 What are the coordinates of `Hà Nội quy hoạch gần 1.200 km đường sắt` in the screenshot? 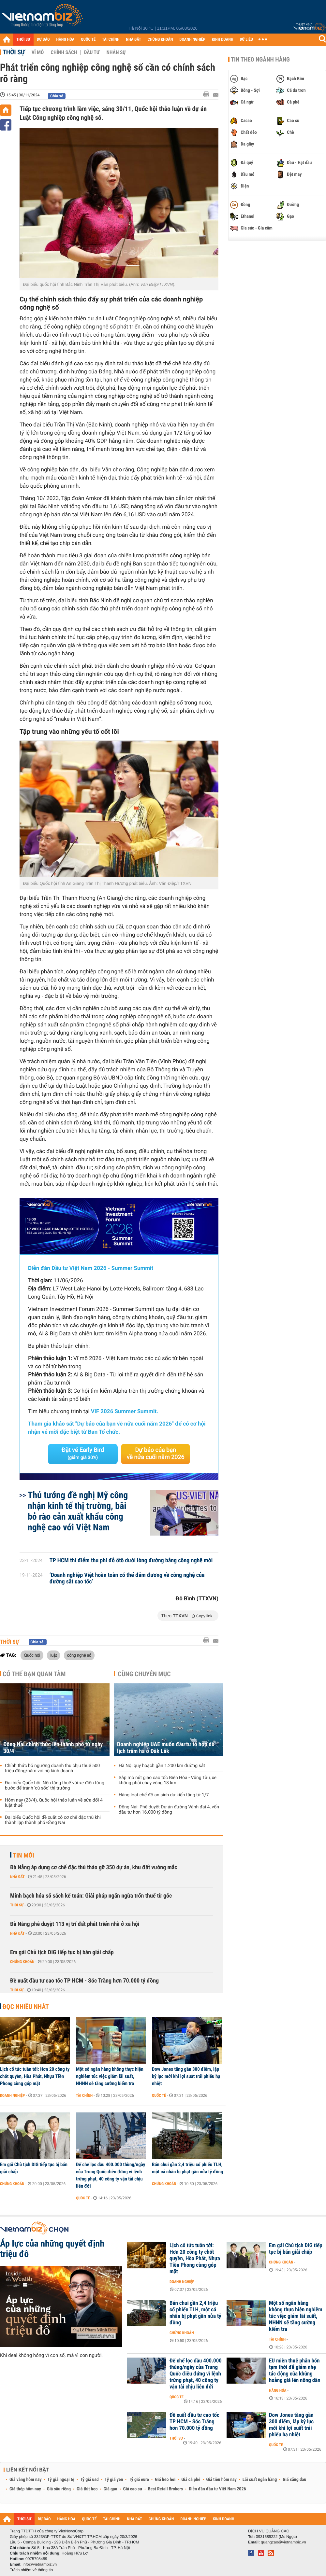 It's located at (162, 1765).